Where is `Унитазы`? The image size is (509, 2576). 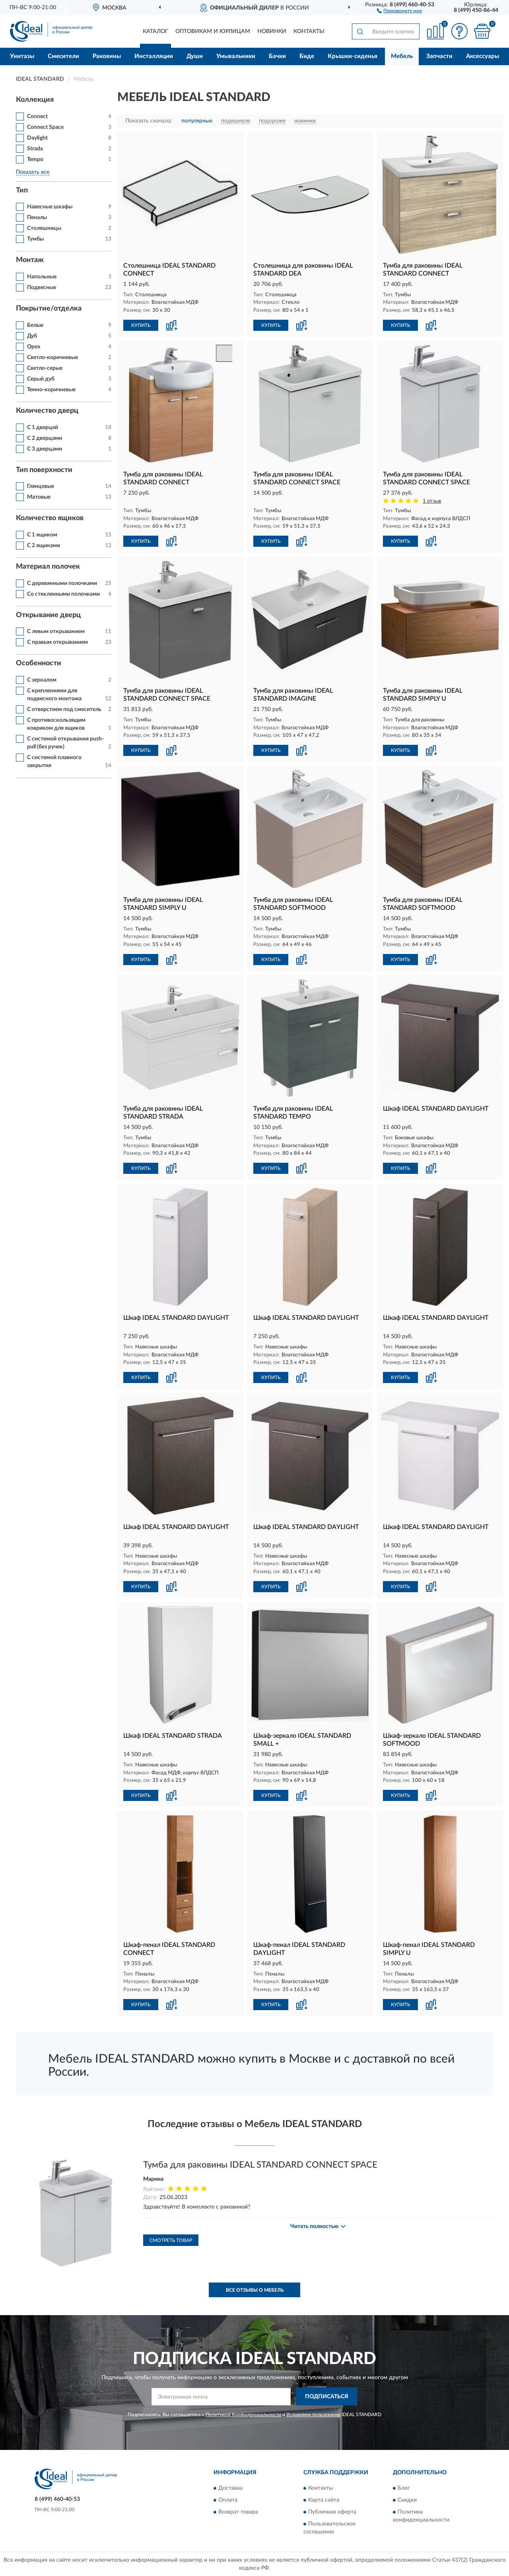 Унитазы is located at coordinates (22, 56).